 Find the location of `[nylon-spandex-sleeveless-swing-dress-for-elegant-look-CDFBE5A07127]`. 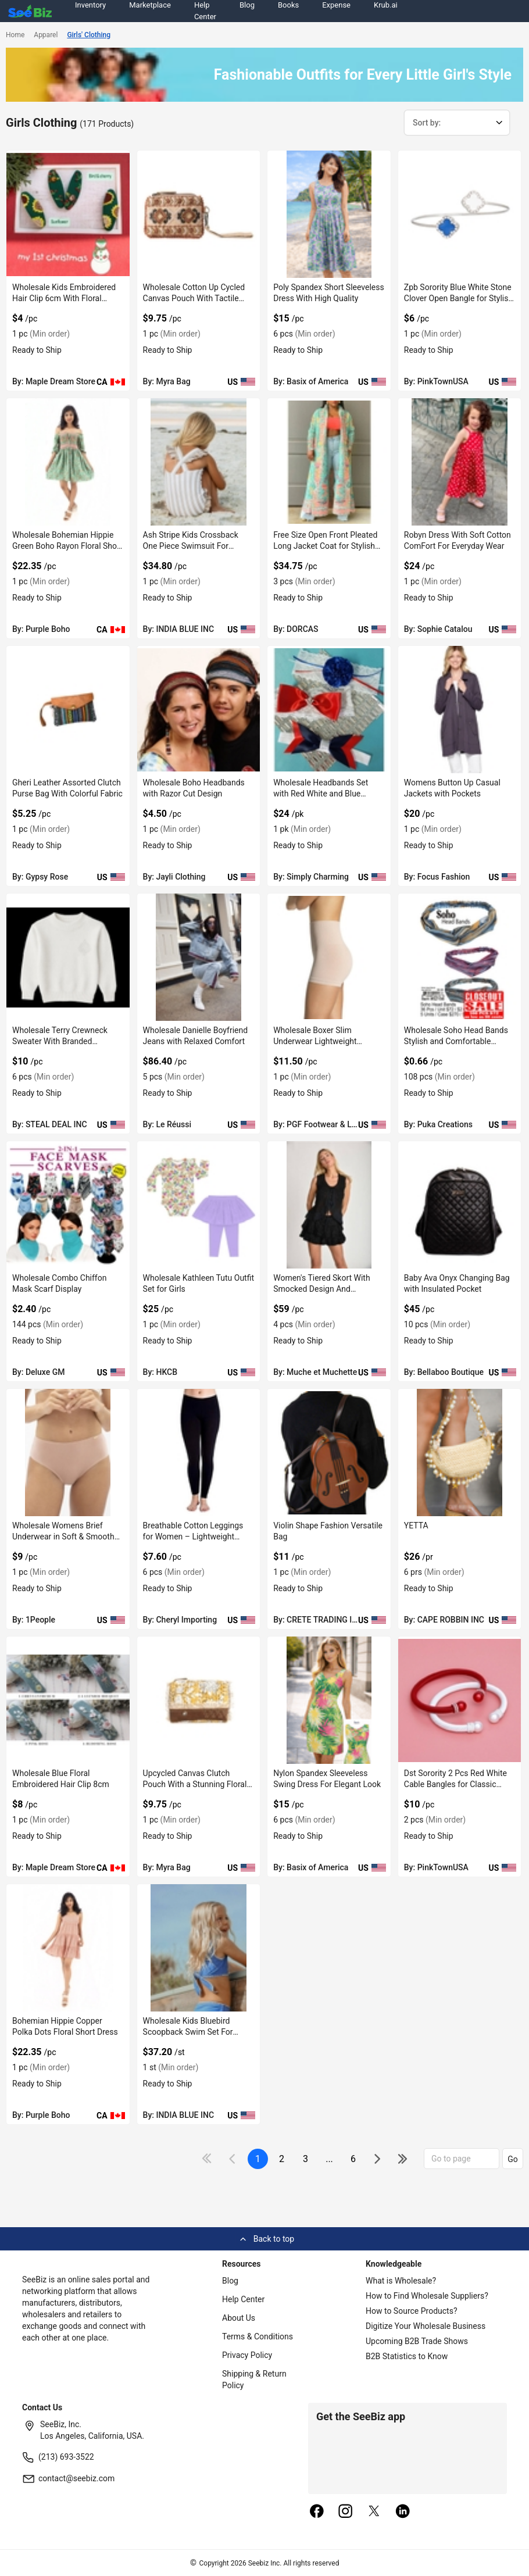

[nylon-spandex-sleeveless-swing-dress-for-elegant-look-CDFBE5A07127] is located at coordinates (329, 1700).